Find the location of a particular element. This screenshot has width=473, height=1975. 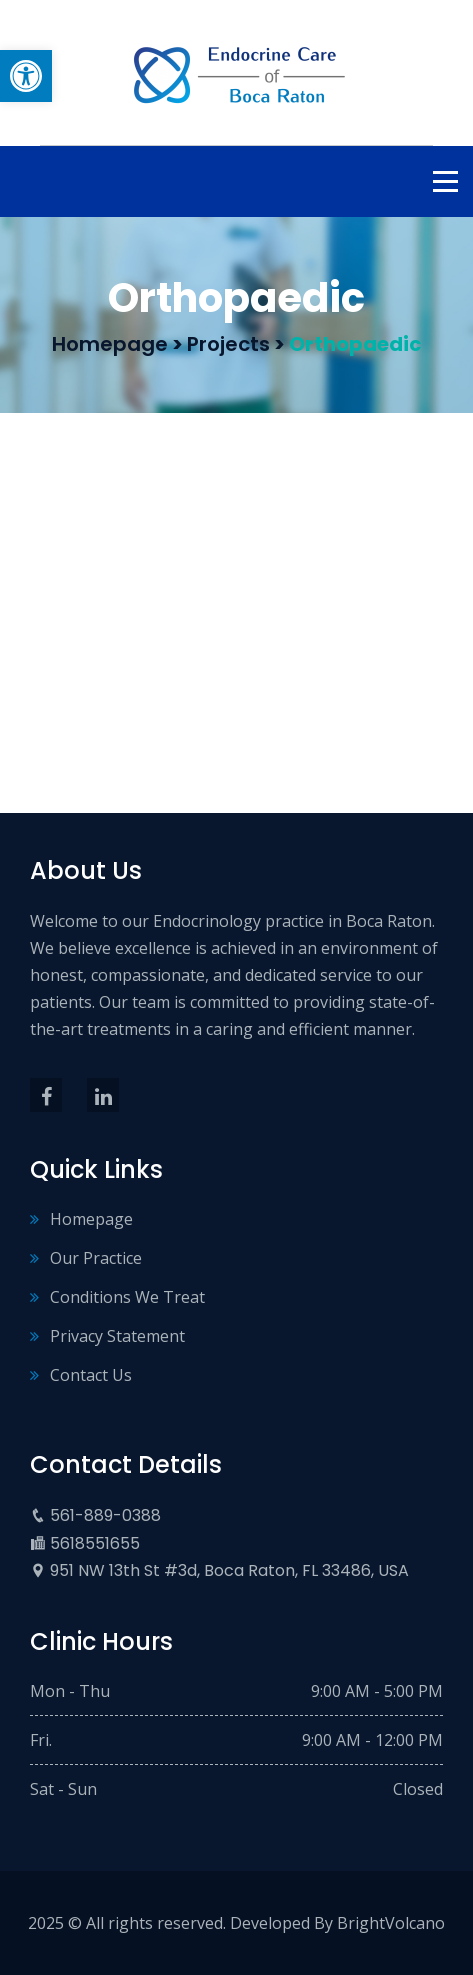

Privacy Statement is located at coordinates (117, 1336).